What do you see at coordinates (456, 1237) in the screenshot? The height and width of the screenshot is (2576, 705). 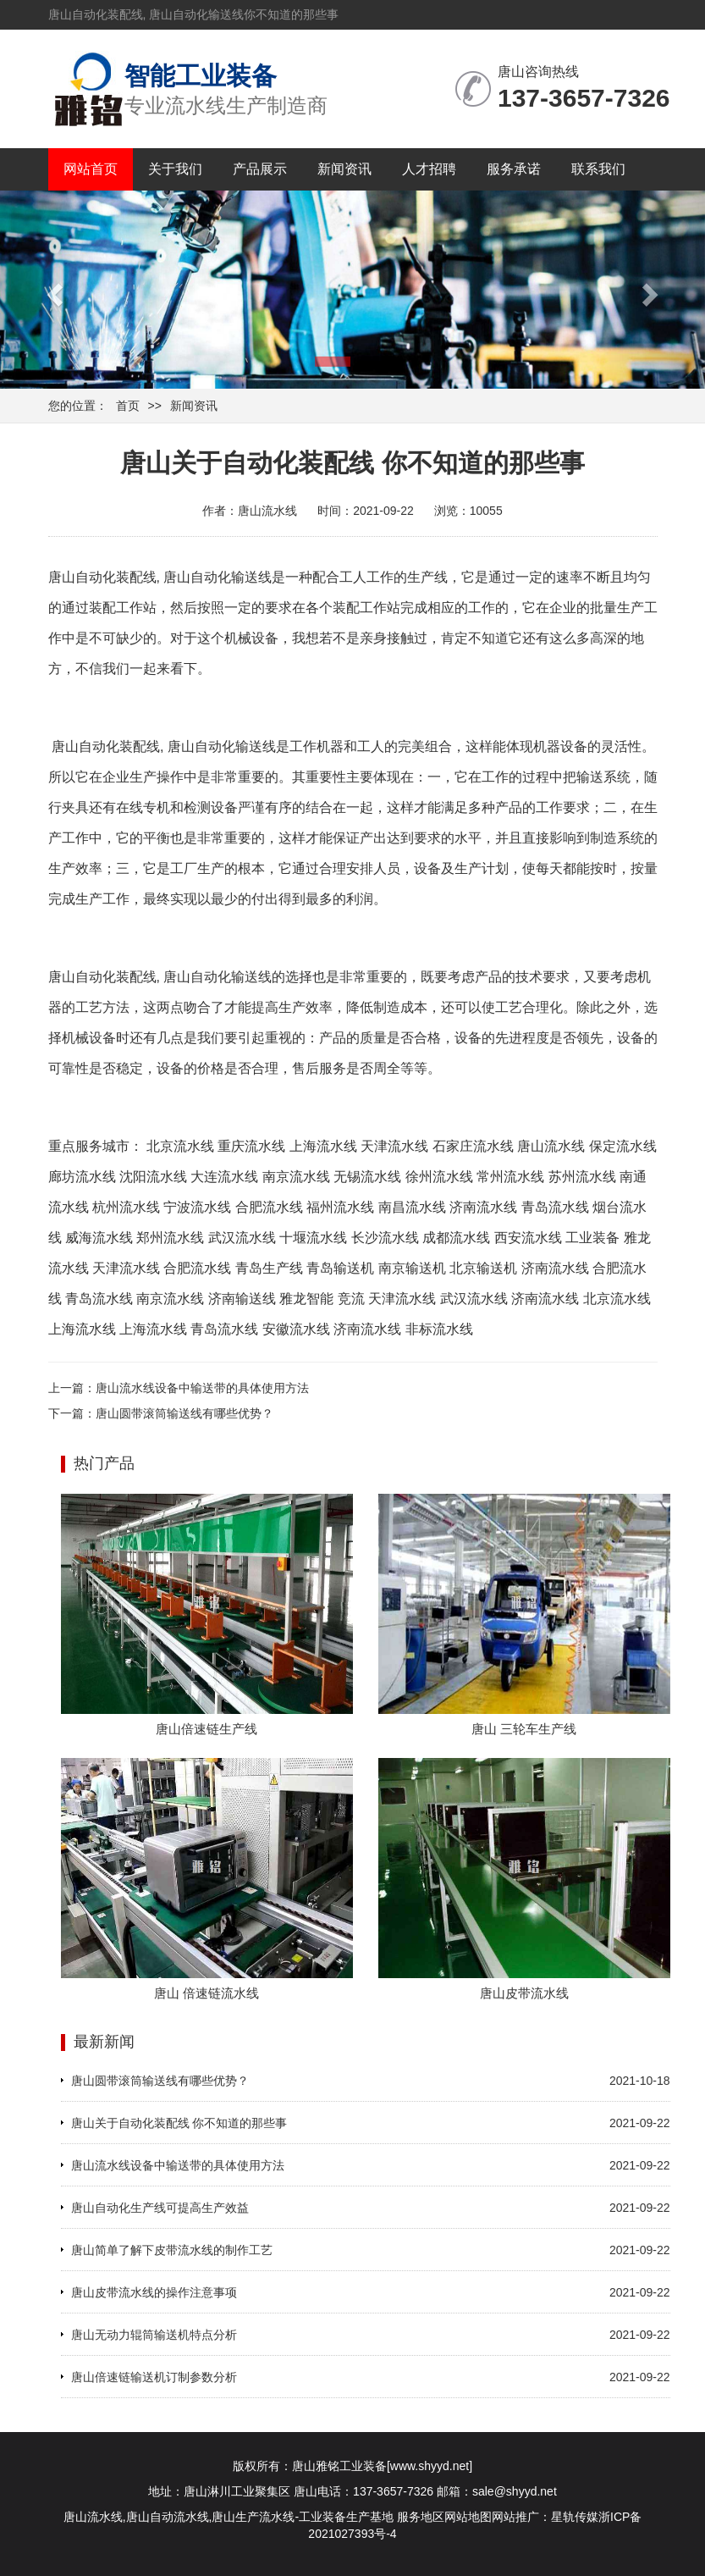 I see `成都流水线` at bounding box center [456, 1237].